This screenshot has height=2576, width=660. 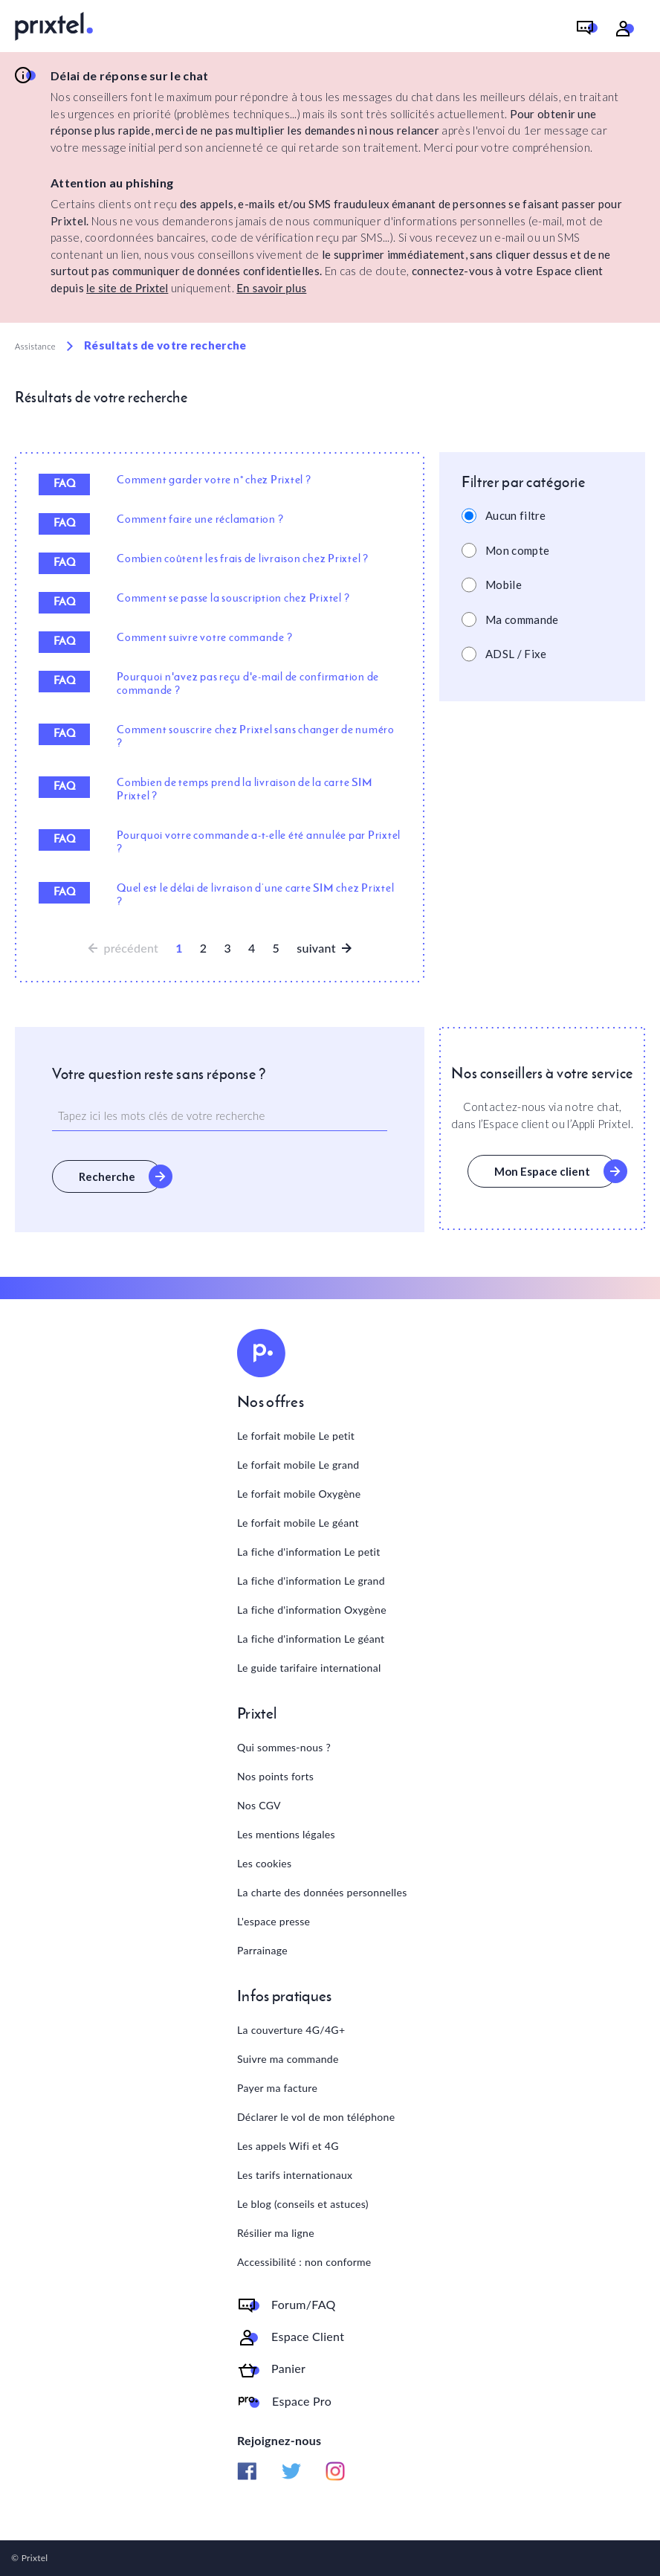 What do you see at coordinates (262, 1950) in the screenshot?
I see `Parrainage` at bounding box center [262, 1950].